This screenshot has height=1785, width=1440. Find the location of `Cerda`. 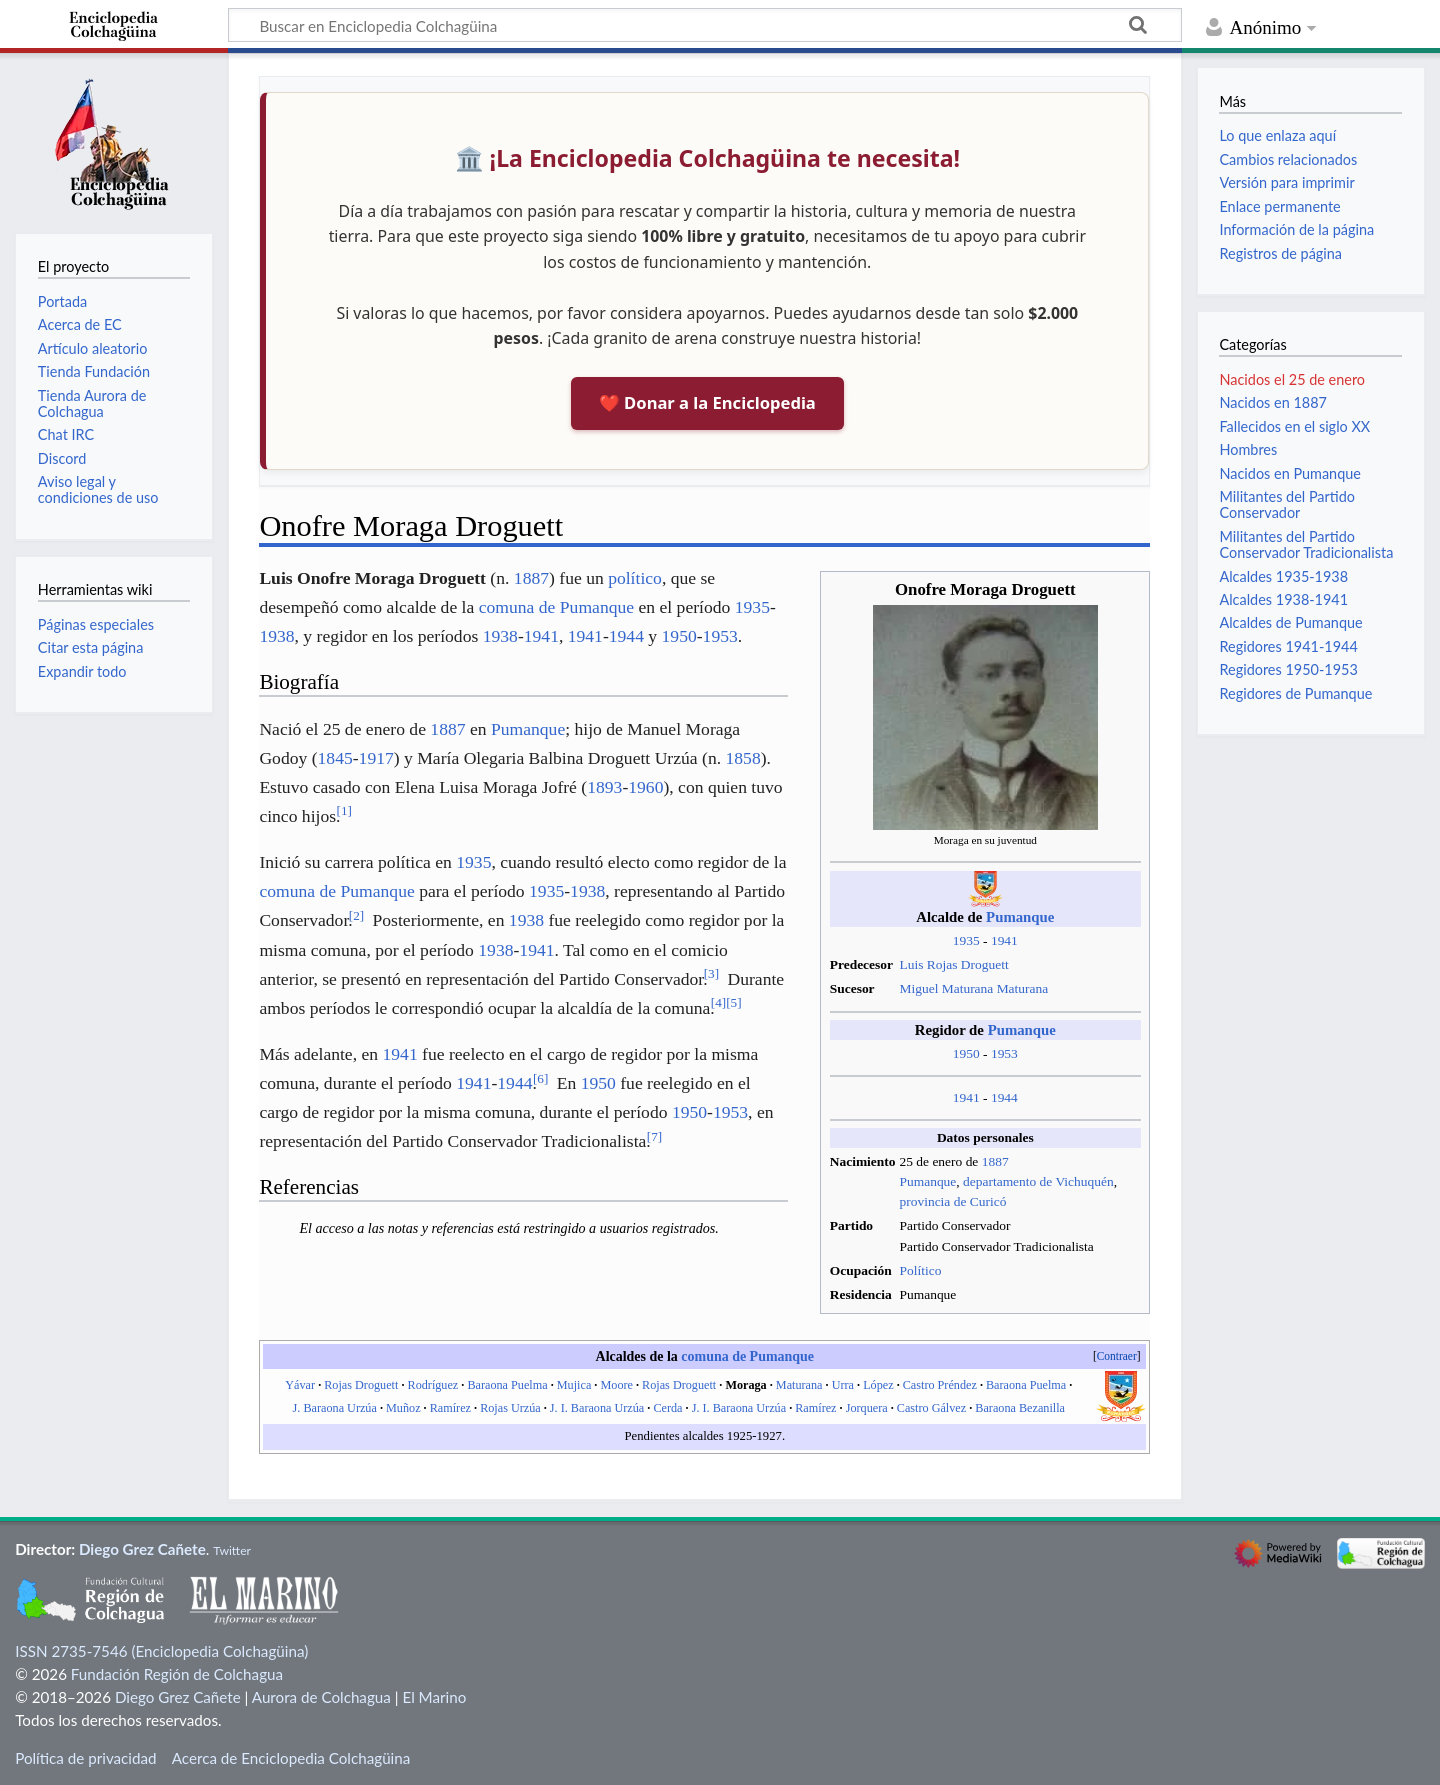

Cerda is located at coordinates (667, 1408).